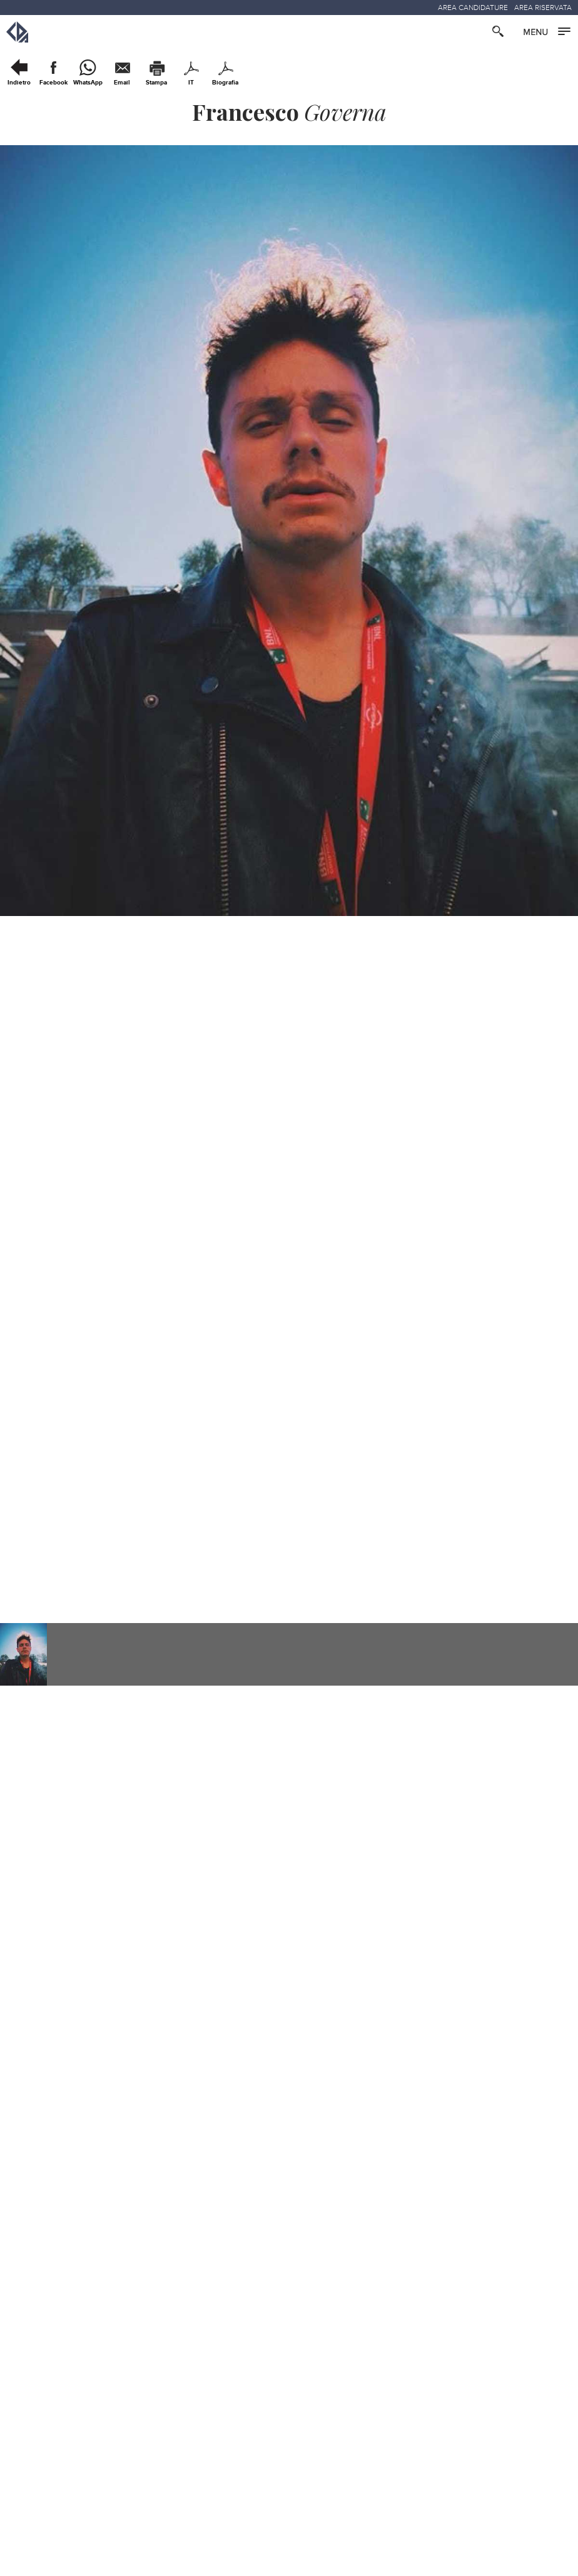 The width and height of the screenshot is (578, 2576). Describe the element at coordinates (19, 82) in the screenshot. I see `Indietro` at that location.